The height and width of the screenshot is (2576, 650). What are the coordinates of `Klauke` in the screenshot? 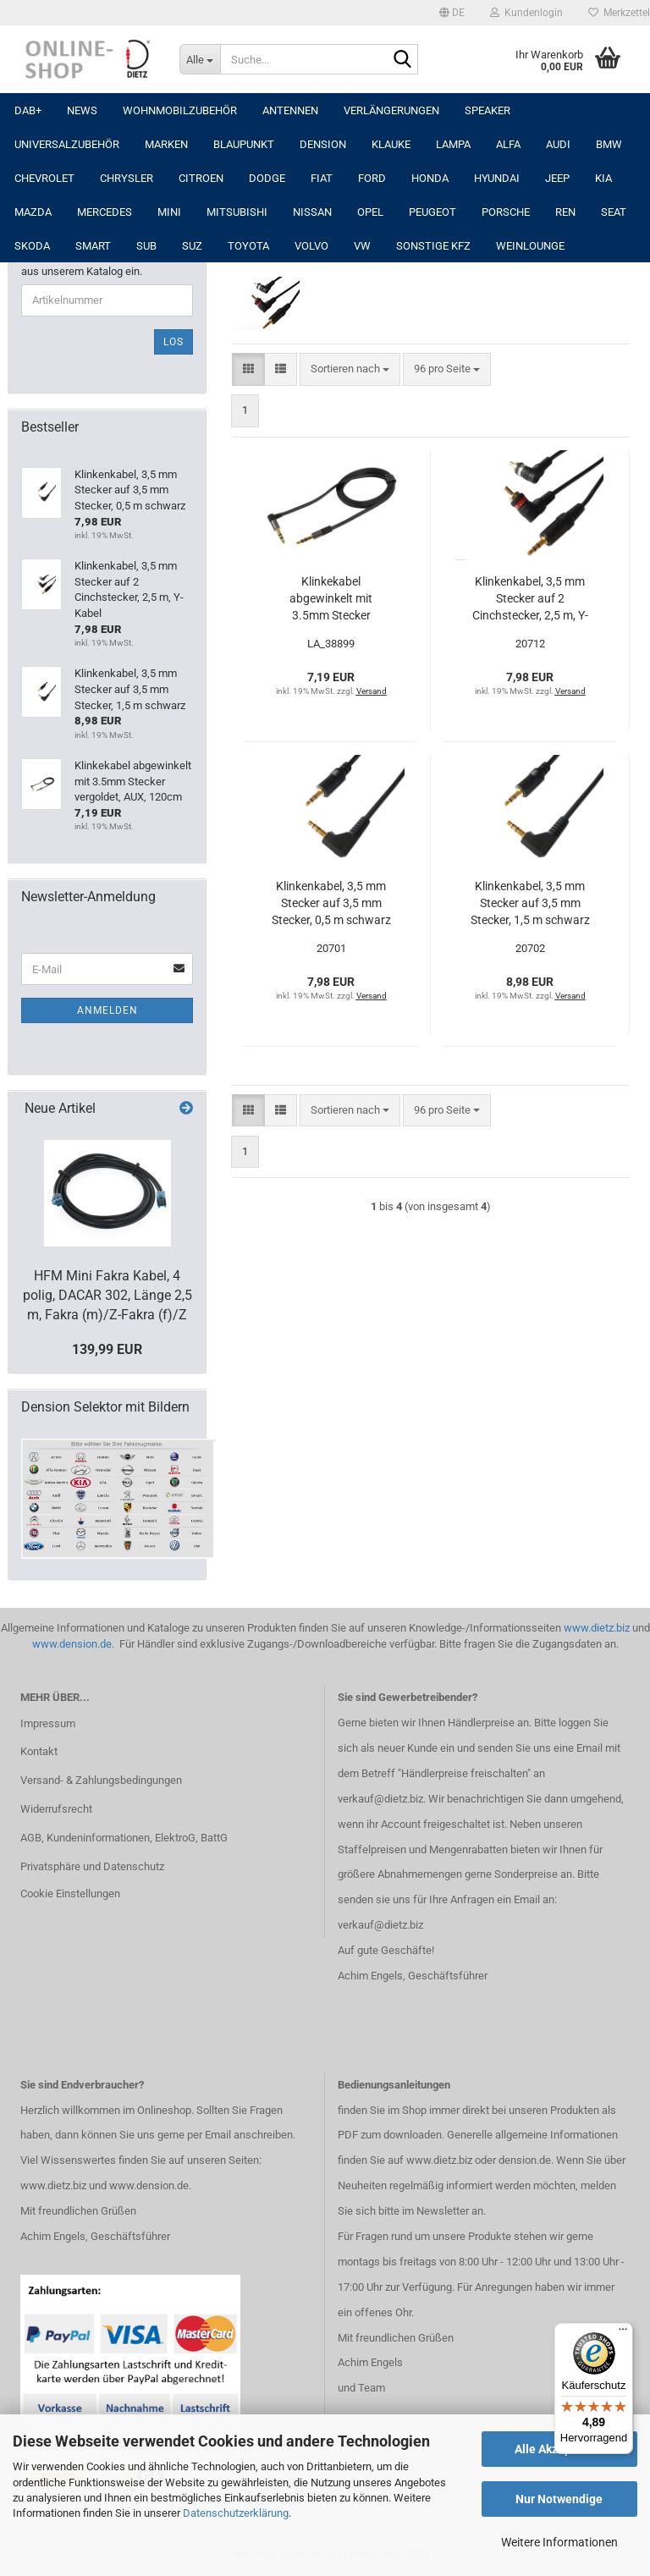 It's located at (391, 144).